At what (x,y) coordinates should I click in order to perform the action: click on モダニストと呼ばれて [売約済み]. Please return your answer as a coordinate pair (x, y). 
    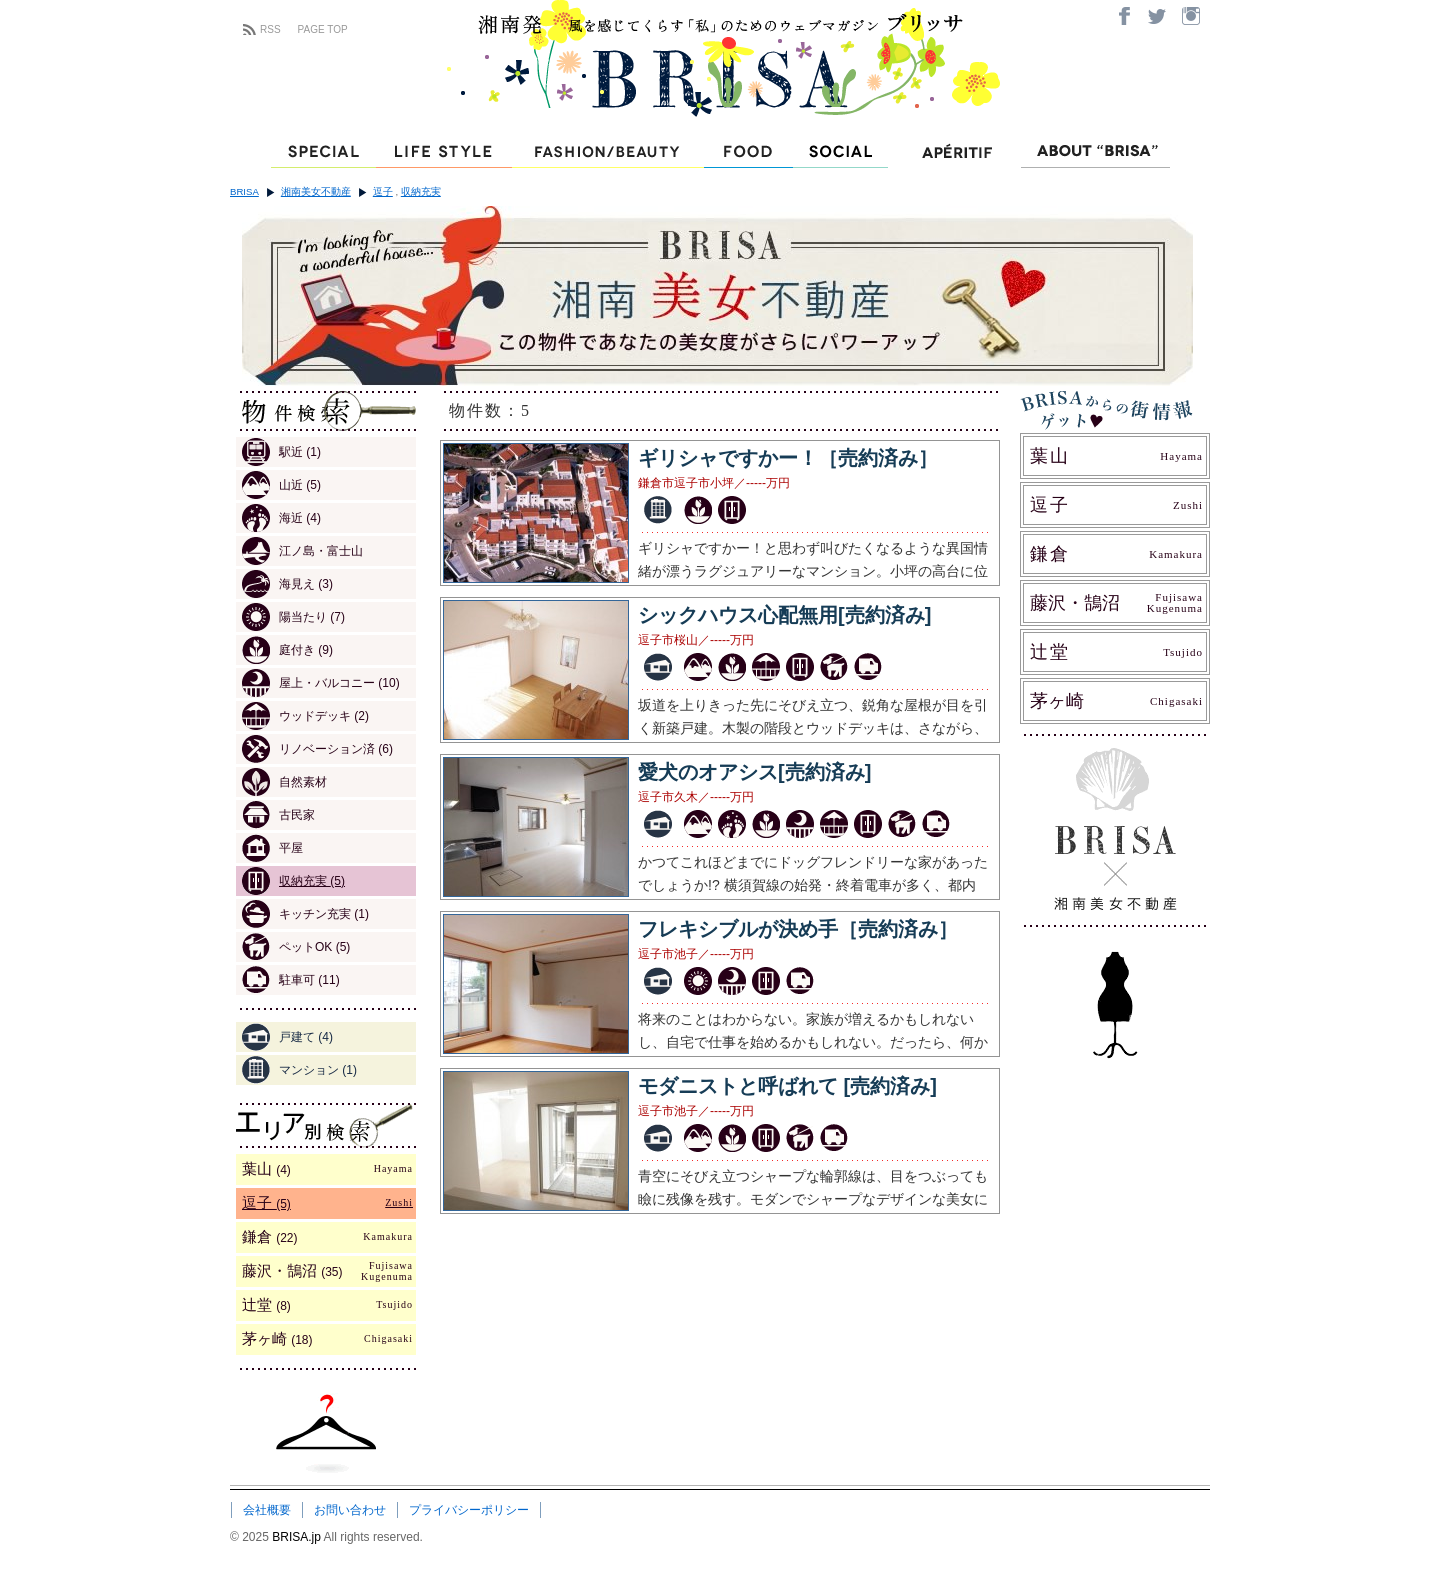
    Looking at the image, I should click on (787, 1086).